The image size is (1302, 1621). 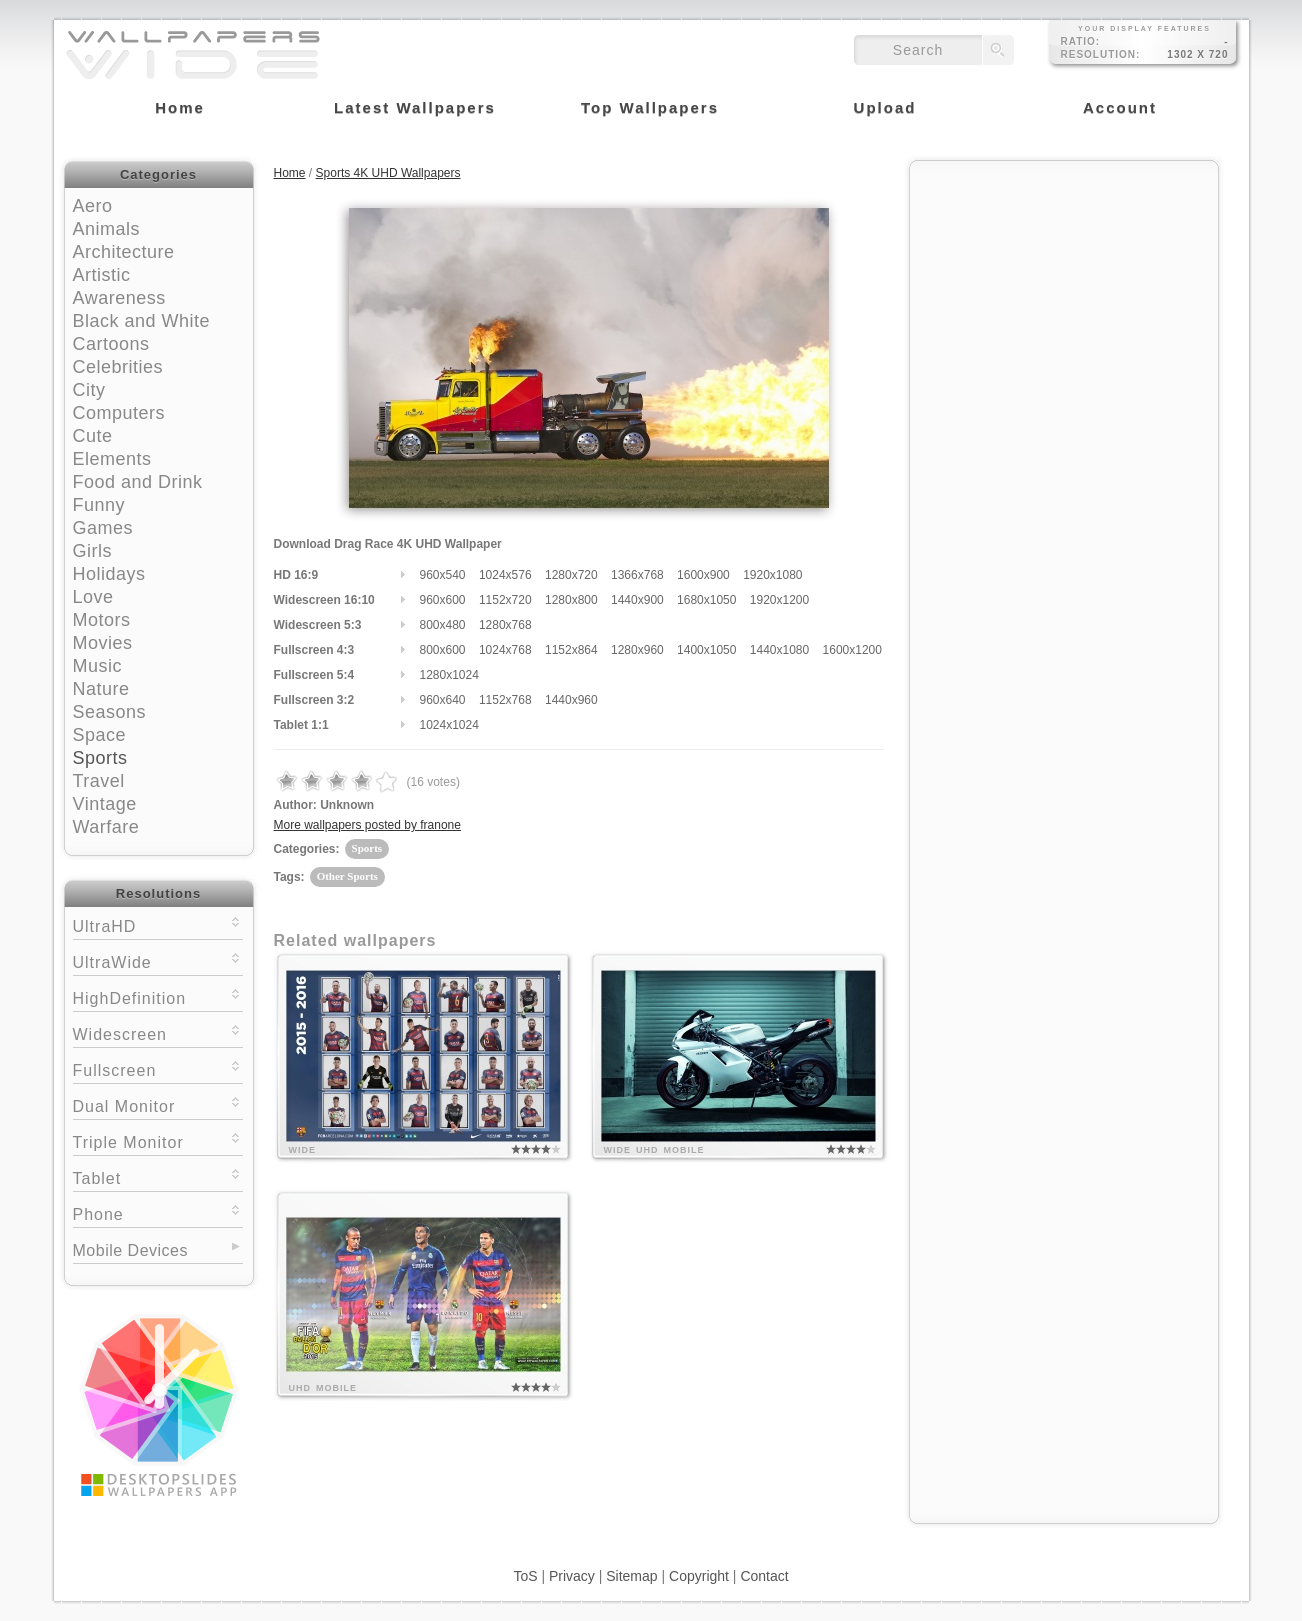 What do you see at coordinates (158, 1104) in the screenshot?
I see `Dual Monitor` at bounding box center [158, 1104].